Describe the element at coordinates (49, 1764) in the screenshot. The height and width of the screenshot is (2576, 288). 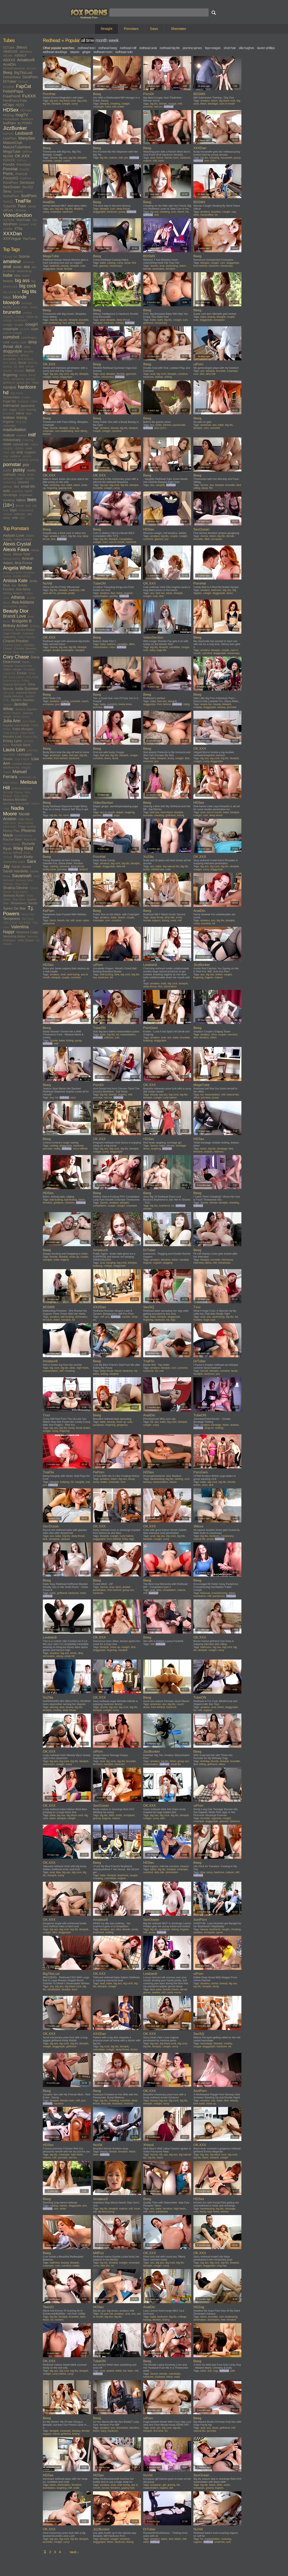
I see `classroom` at that location.